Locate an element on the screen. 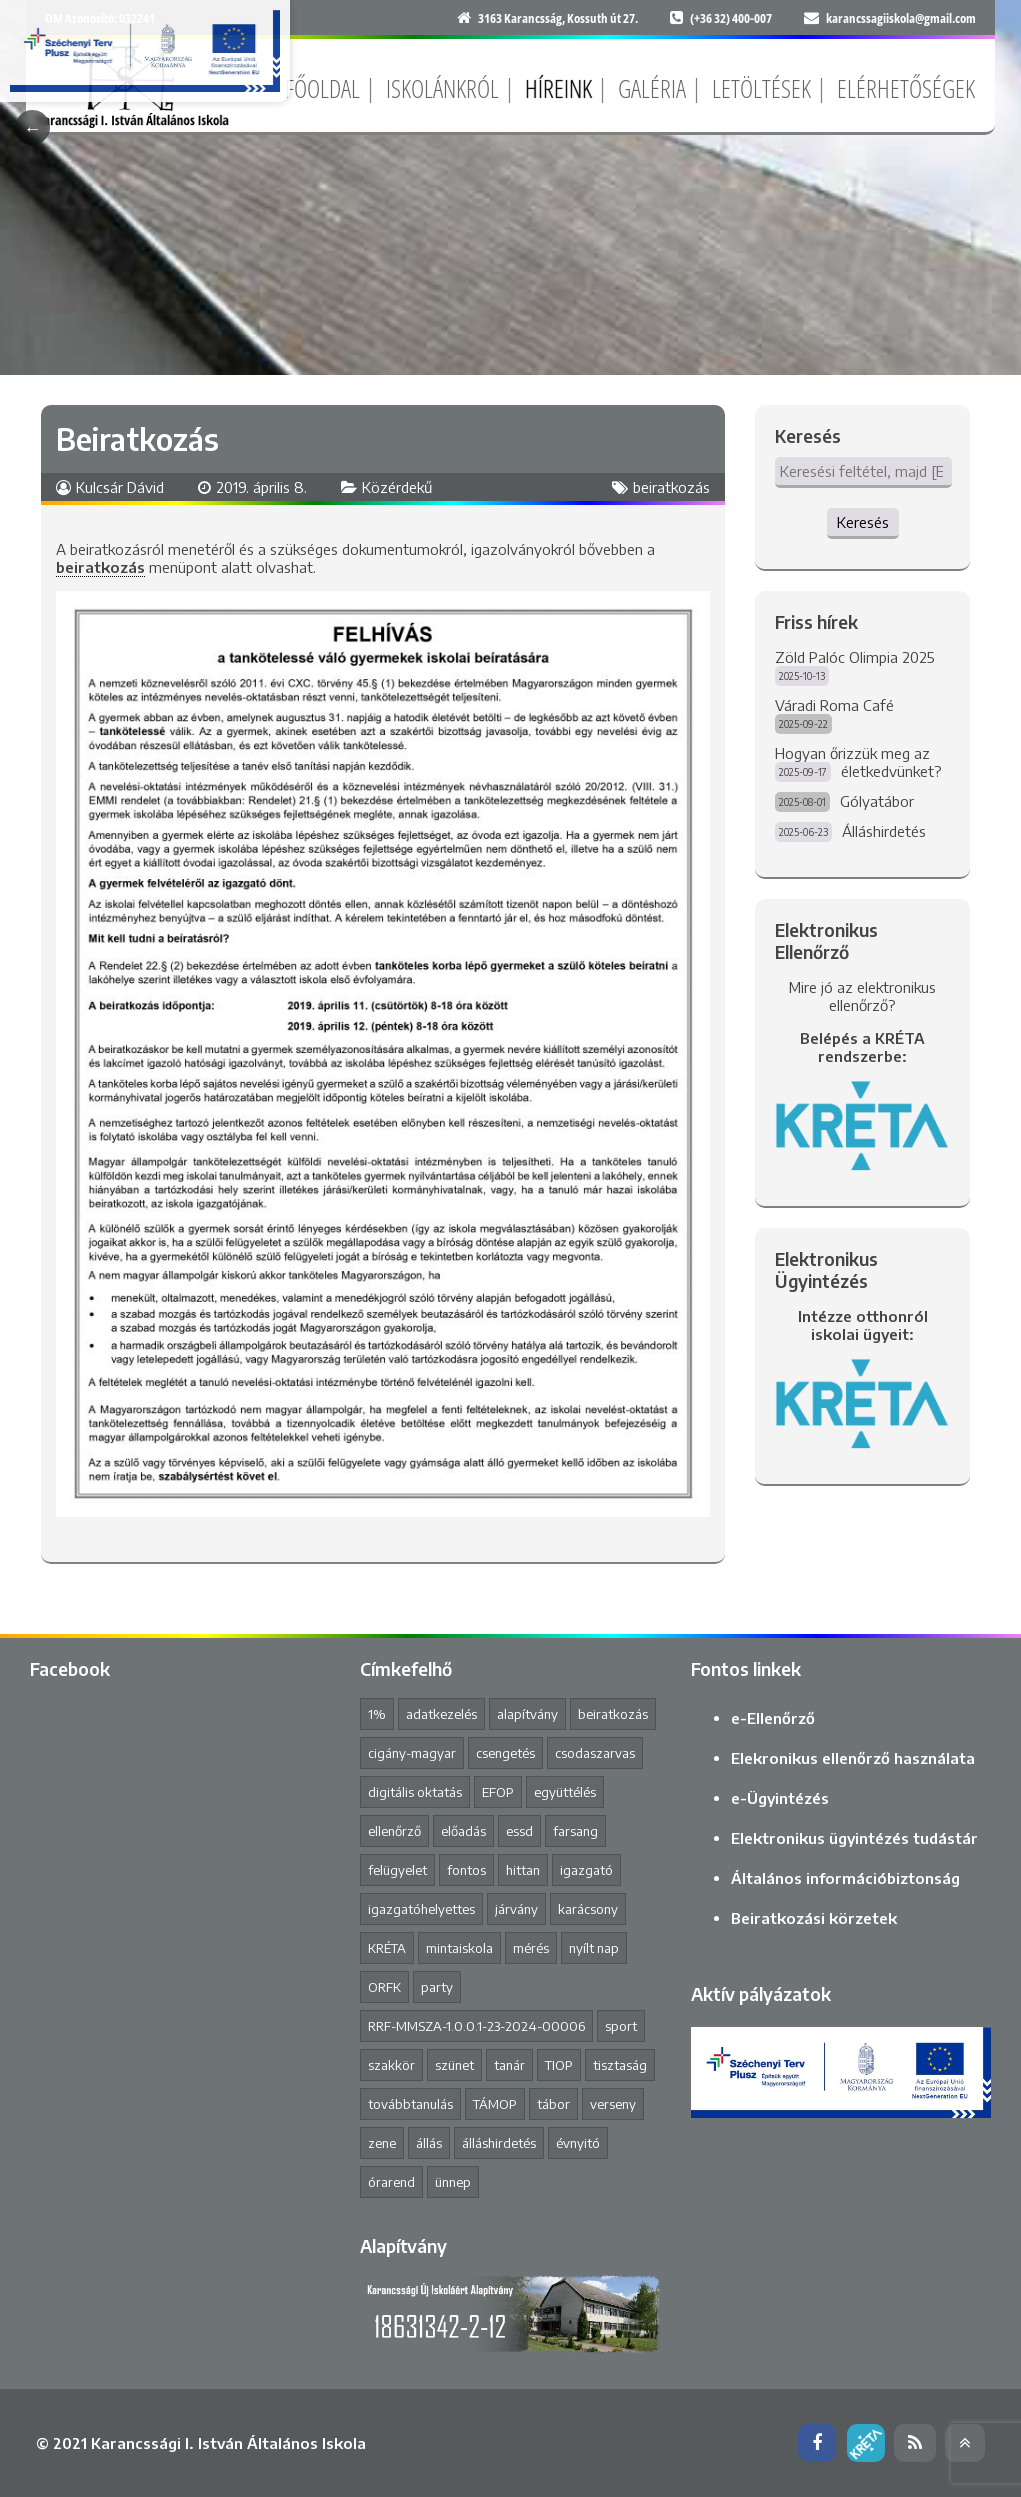 This screenshot has height=2497, width=1021. igazgató [igazgató (2 elem)] is located at coordinates (586, 1870).